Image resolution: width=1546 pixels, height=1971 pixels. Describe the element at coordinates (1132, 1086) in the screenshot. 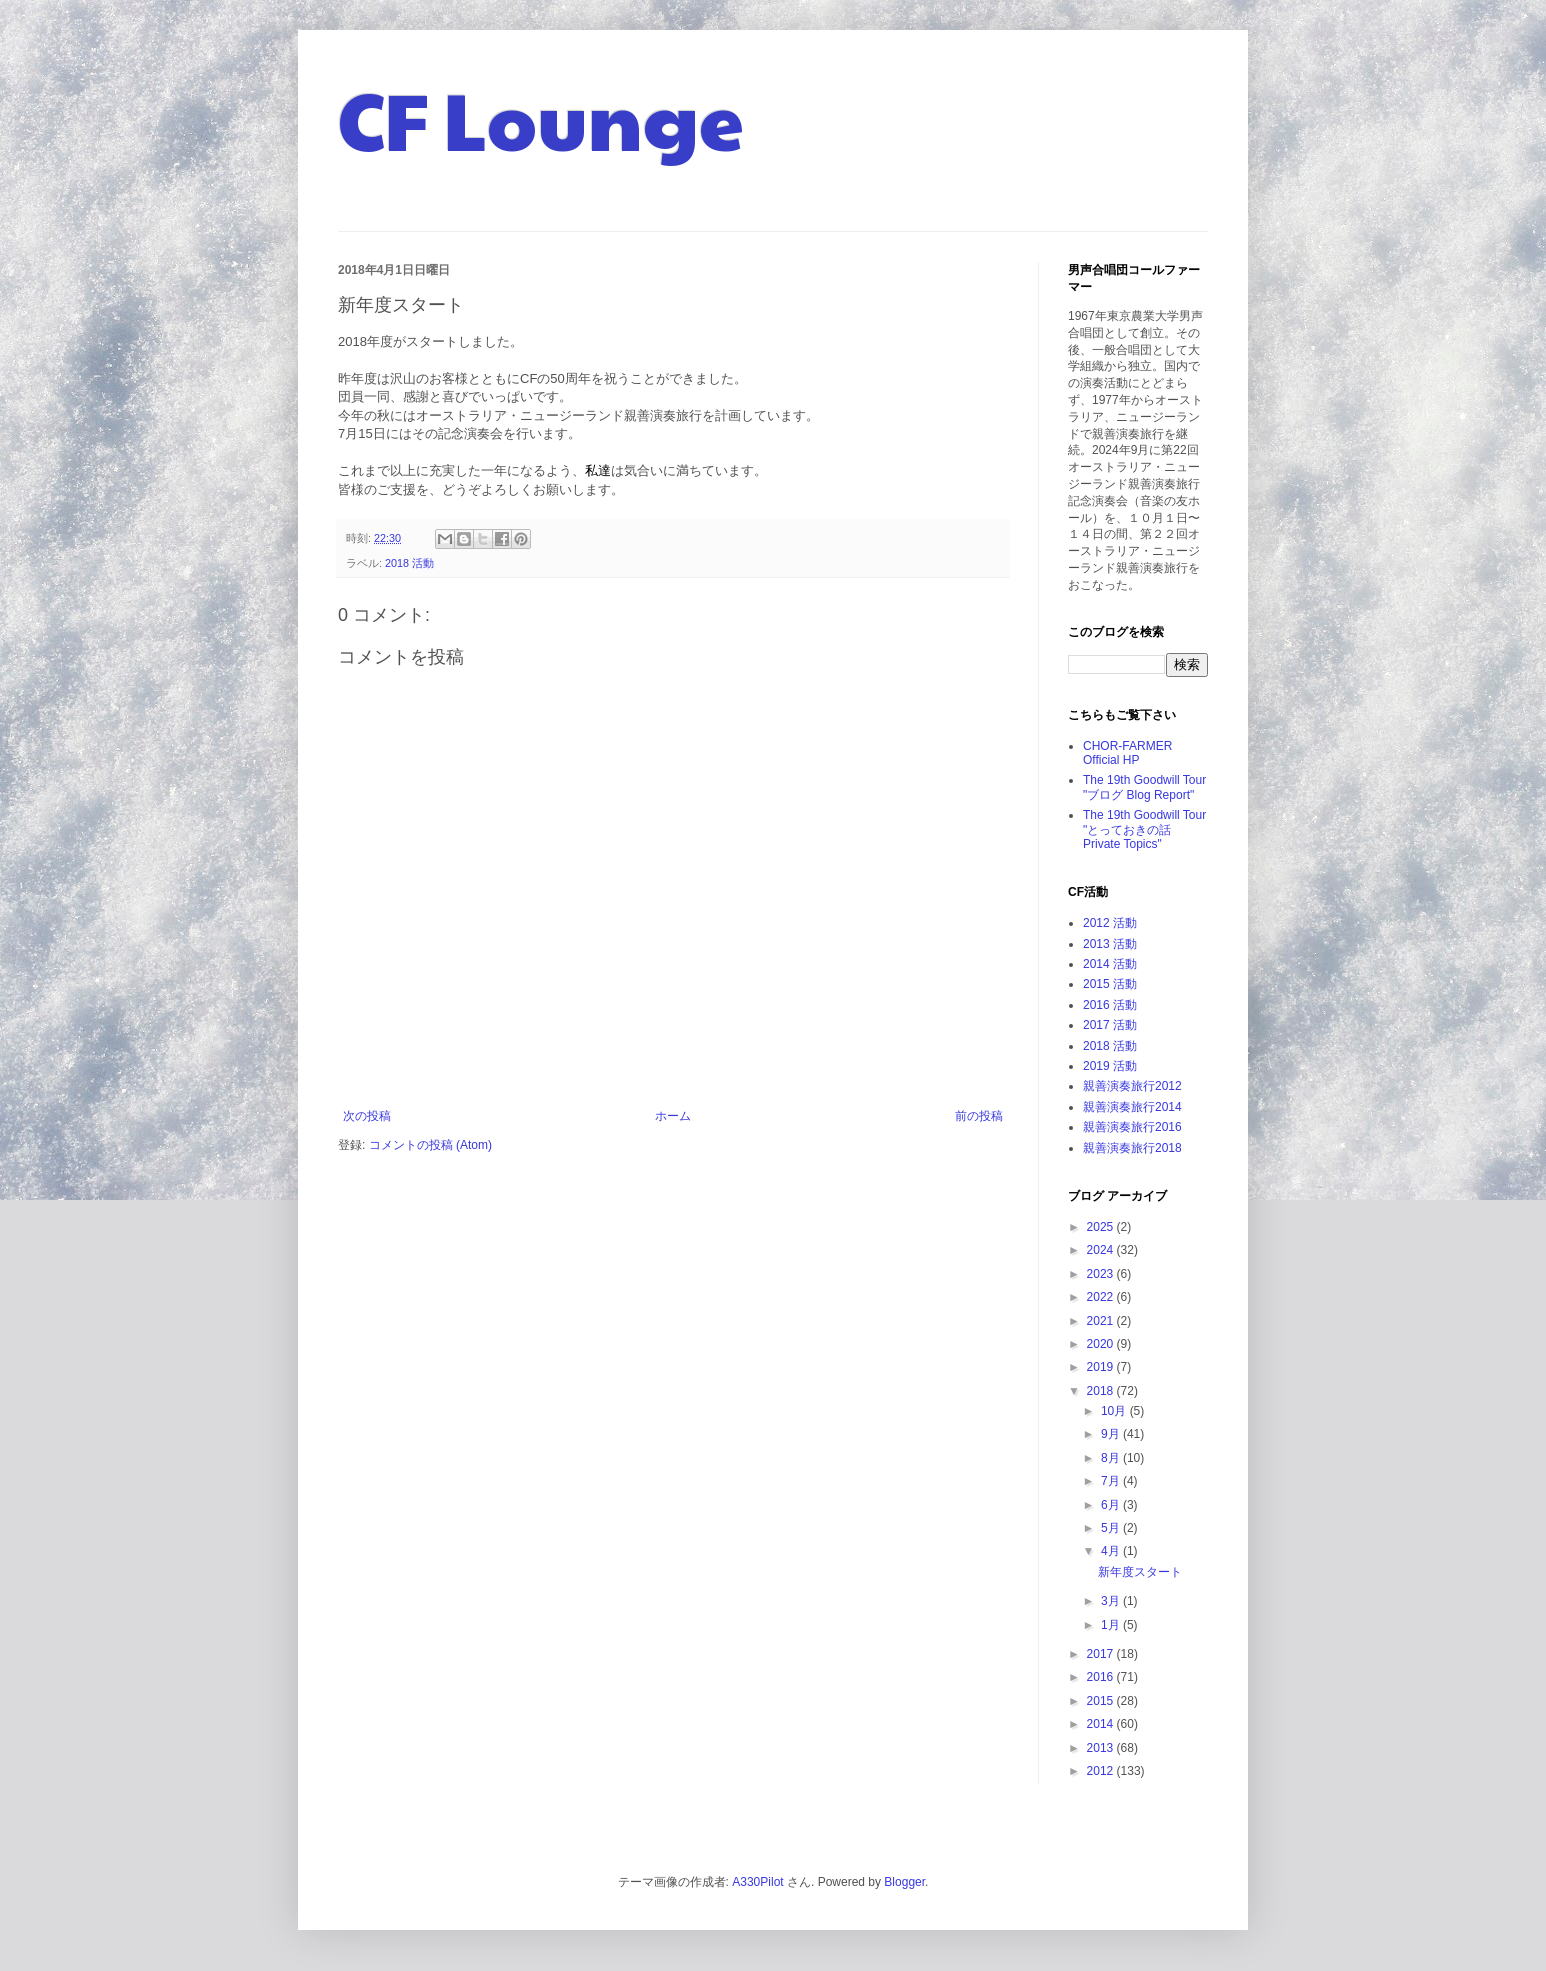

I see `親善演奏旅行2012` at that location.